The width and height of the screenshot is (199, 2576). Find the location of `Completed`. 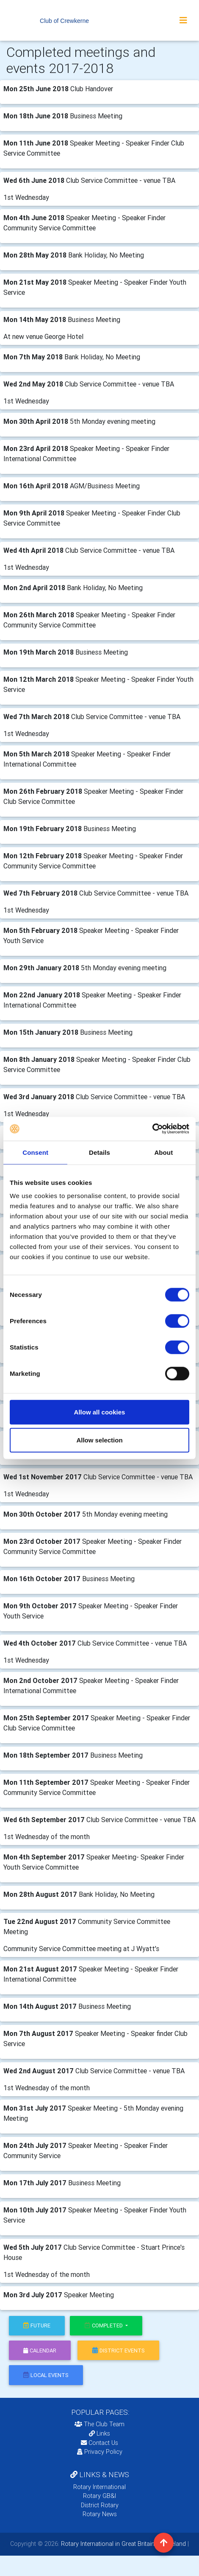

Completed is located at coordinates (104, 2325).